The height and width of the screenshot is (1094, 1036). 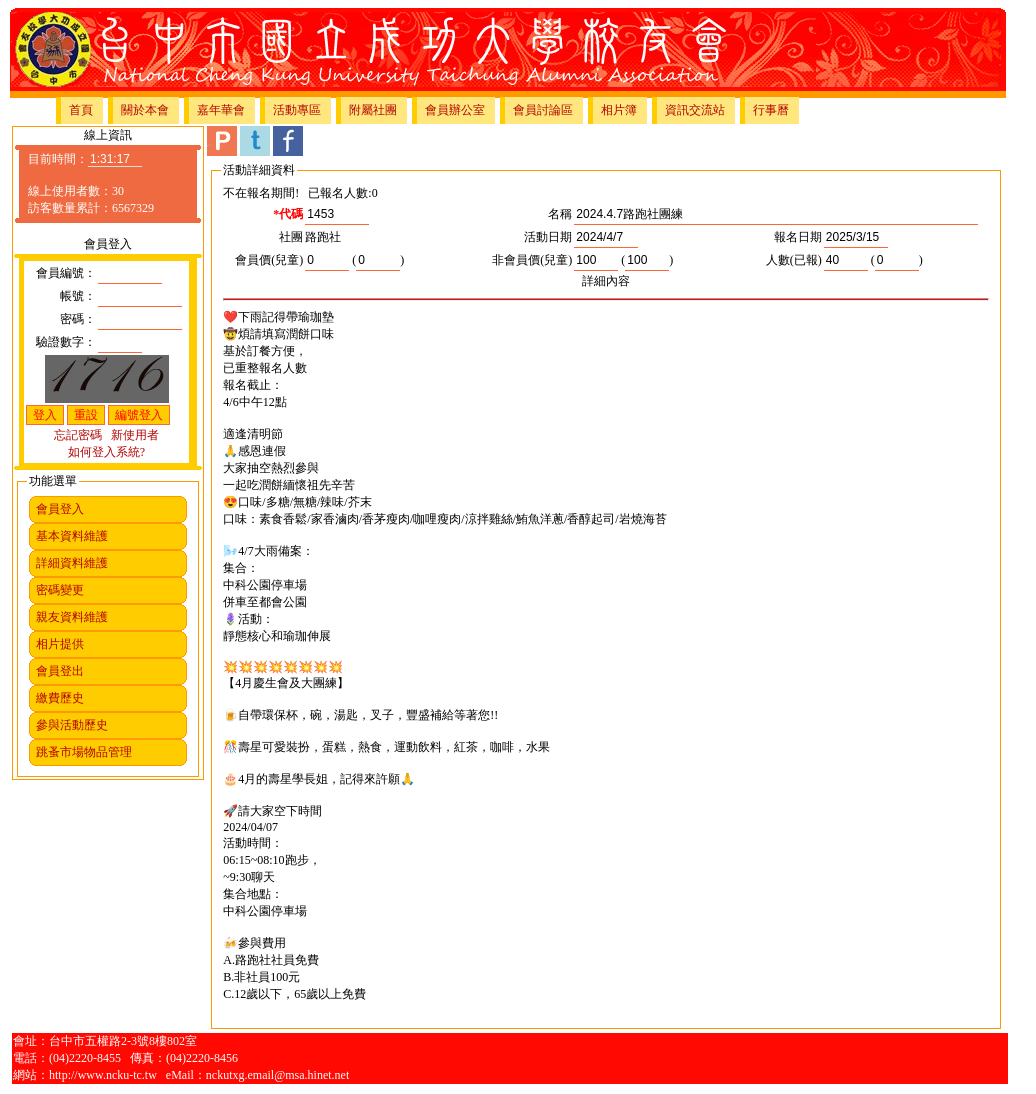 What do you see at coordinates (72, 536) in the screenshot?
I see `基本資料維護` at bounding box center [72, 536].